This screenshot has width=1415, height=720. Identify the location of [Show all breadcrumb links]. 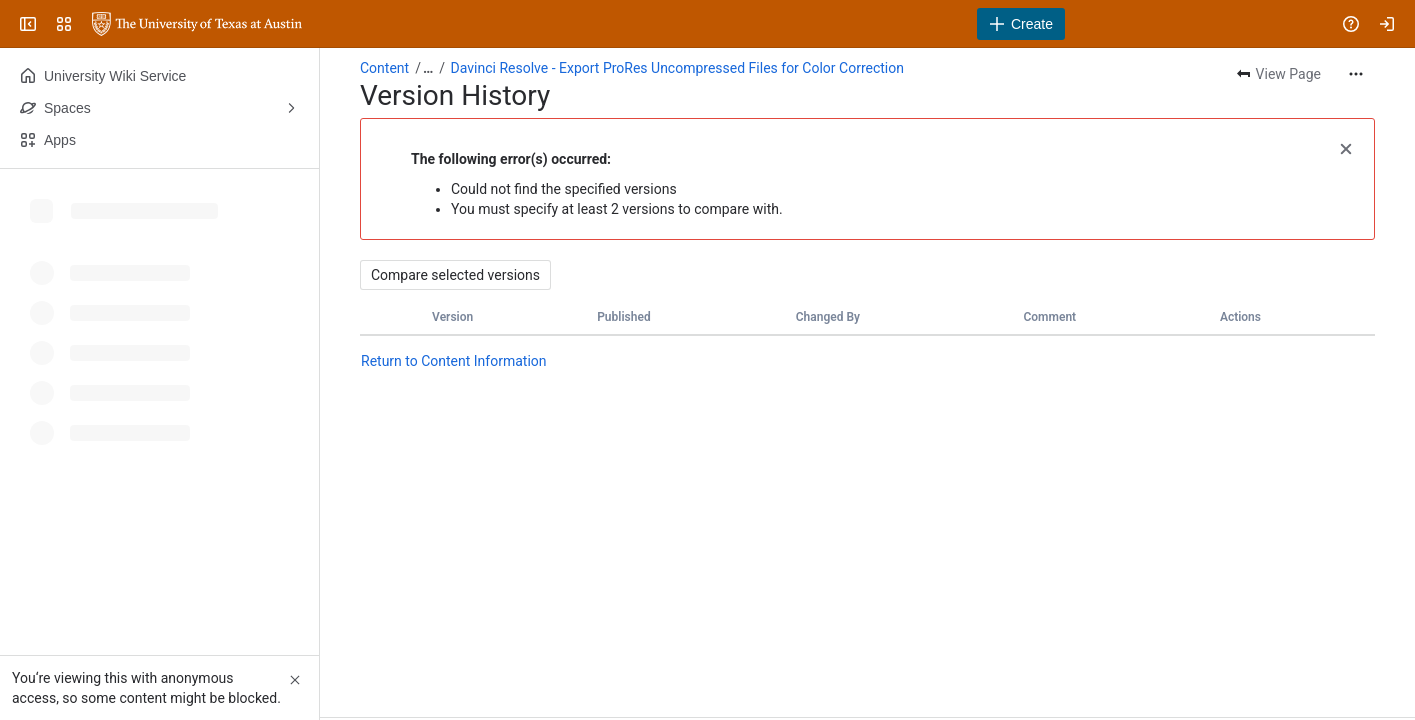
(428, 68).